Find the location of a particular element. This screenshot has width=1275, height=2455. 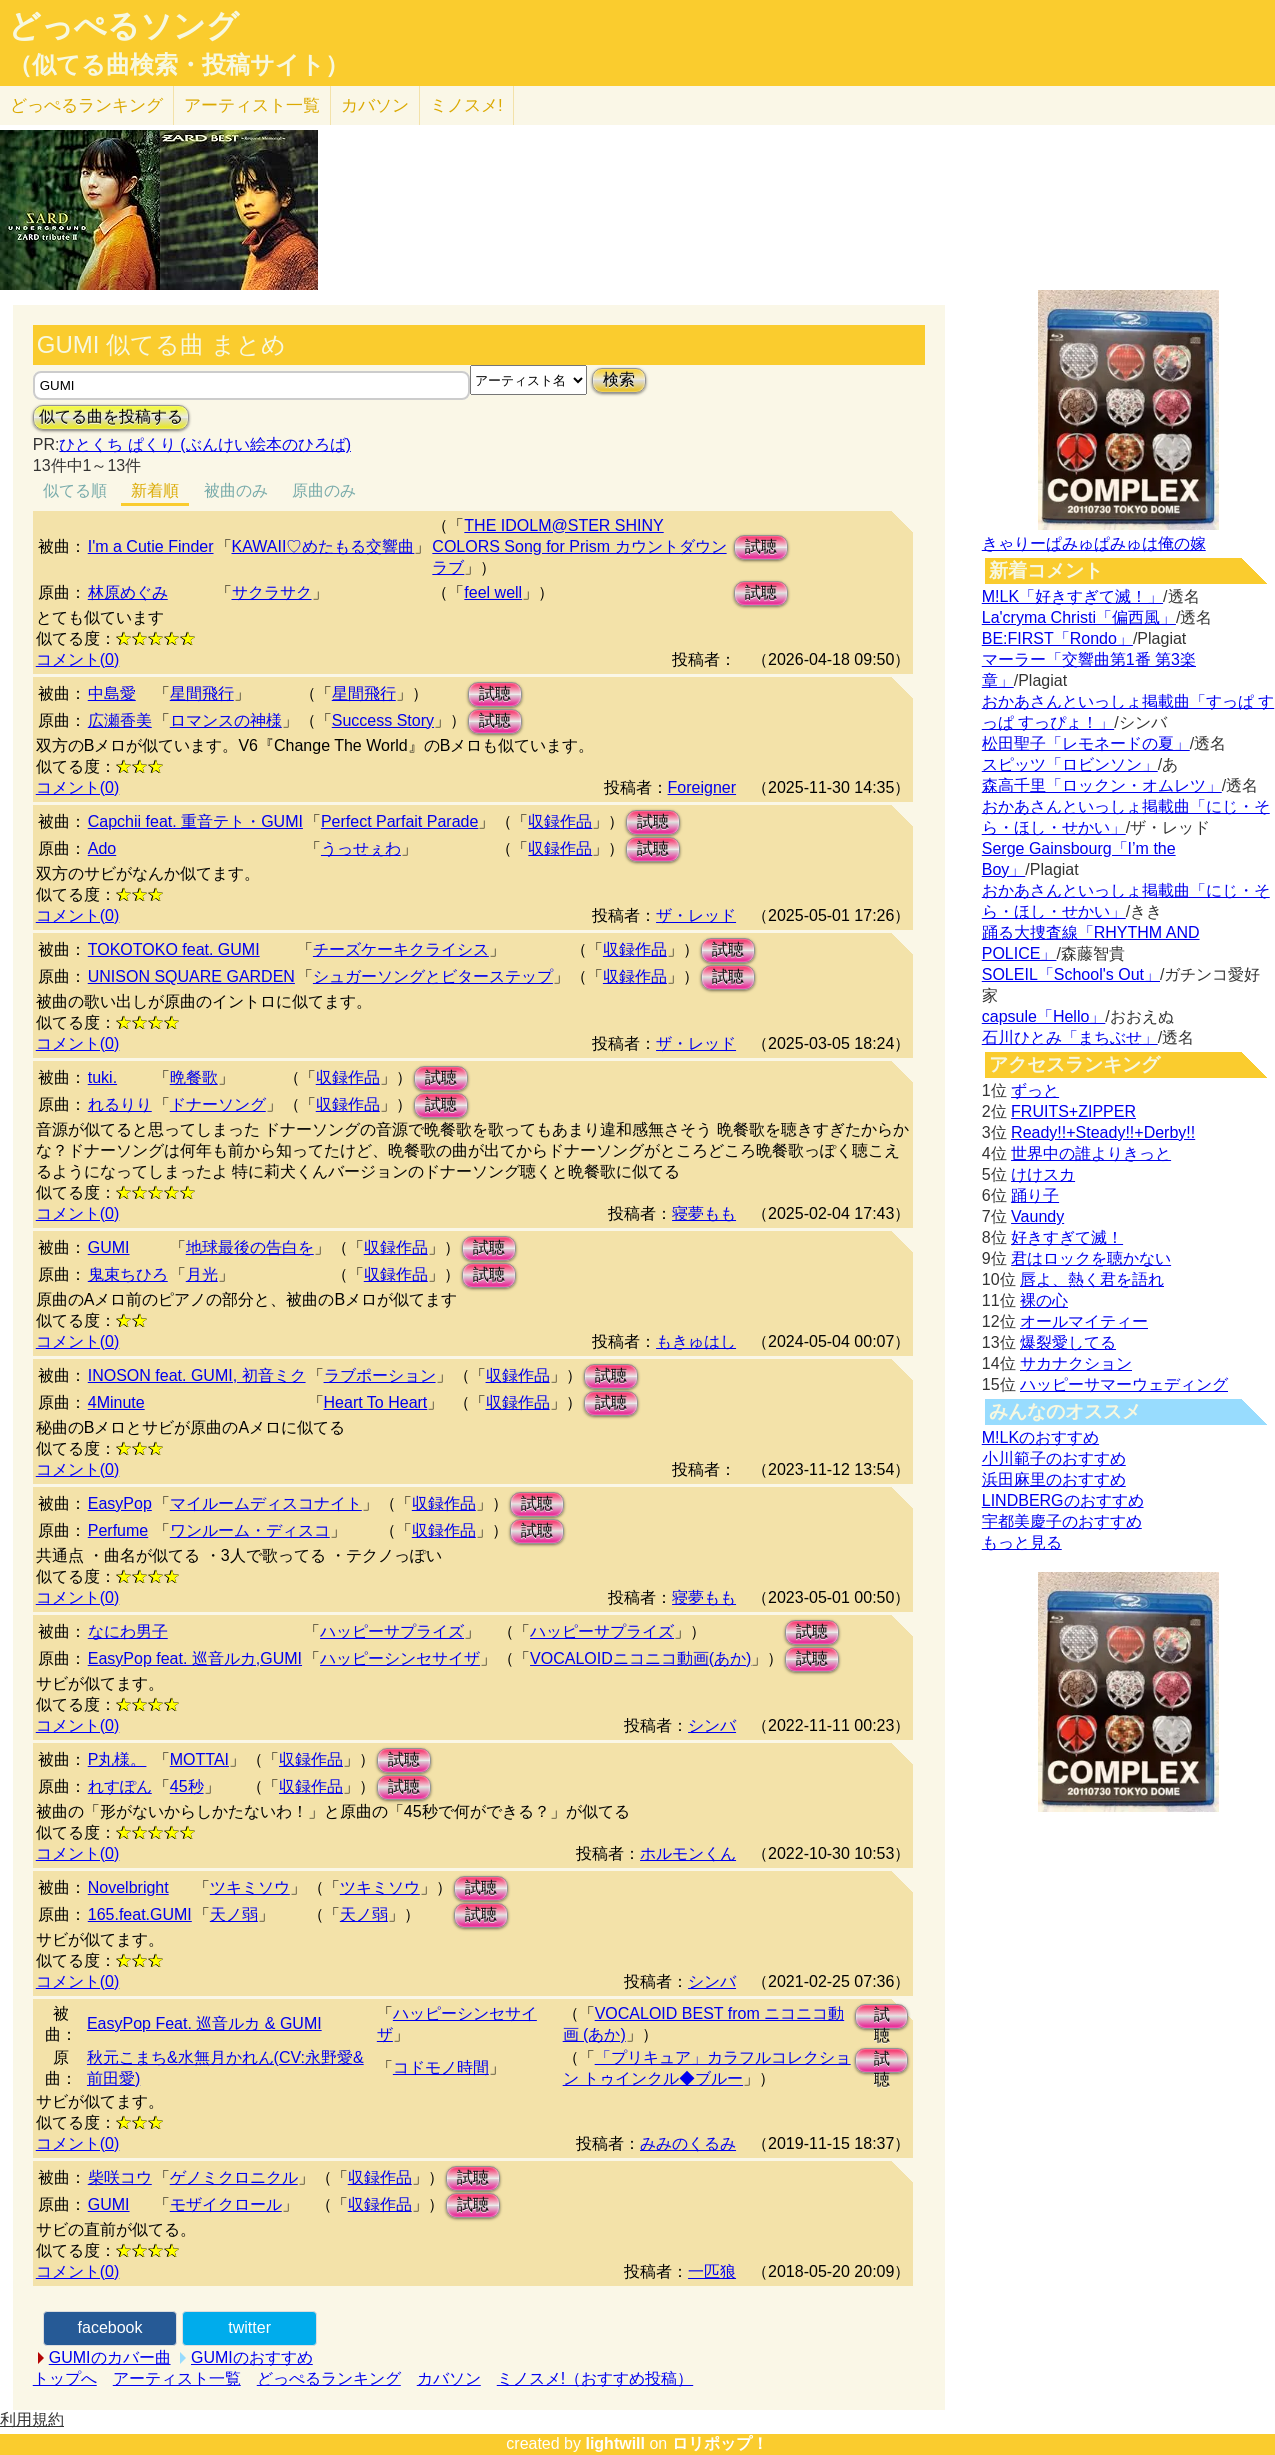

INOSON feat. GUMI, 初音ミク is located at coordinates (197, 1375).